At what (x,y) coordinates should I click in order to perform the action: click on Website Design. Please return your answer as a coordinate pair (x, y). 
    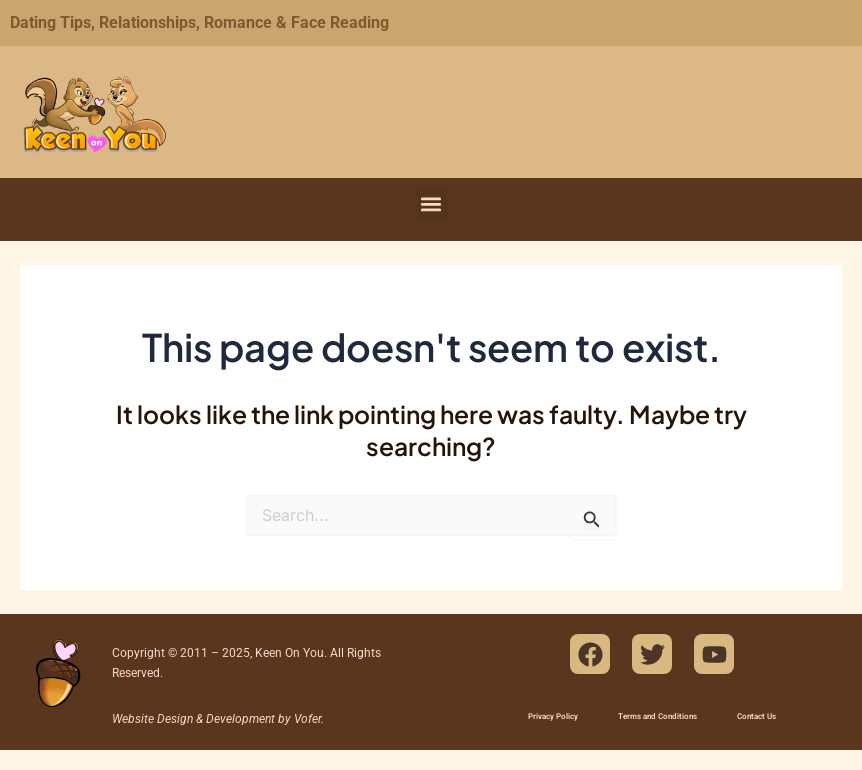
    Looking at the image, I should click on (152, 719).